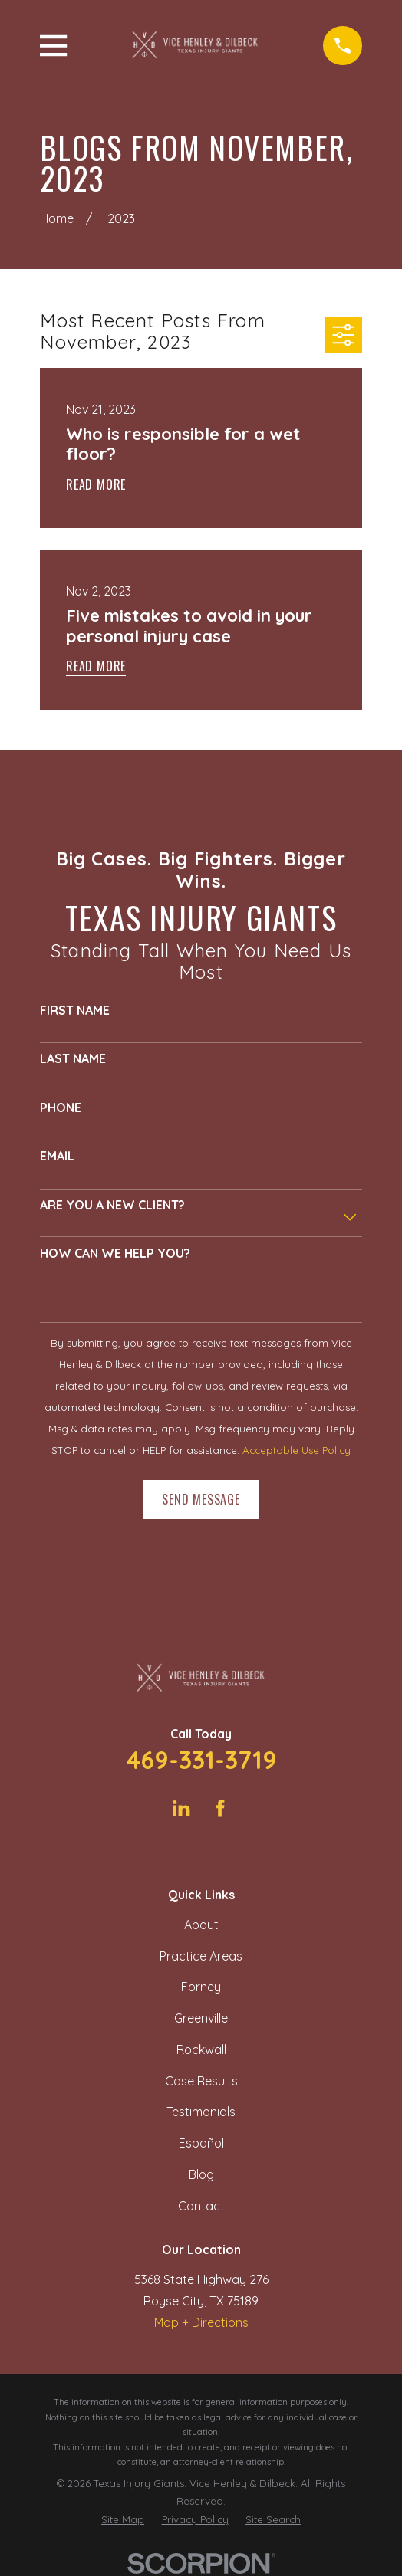 Image resolution: width=402 pixels, height=2576 pixels. I want to click on Rockwall, so click(201, 2049).